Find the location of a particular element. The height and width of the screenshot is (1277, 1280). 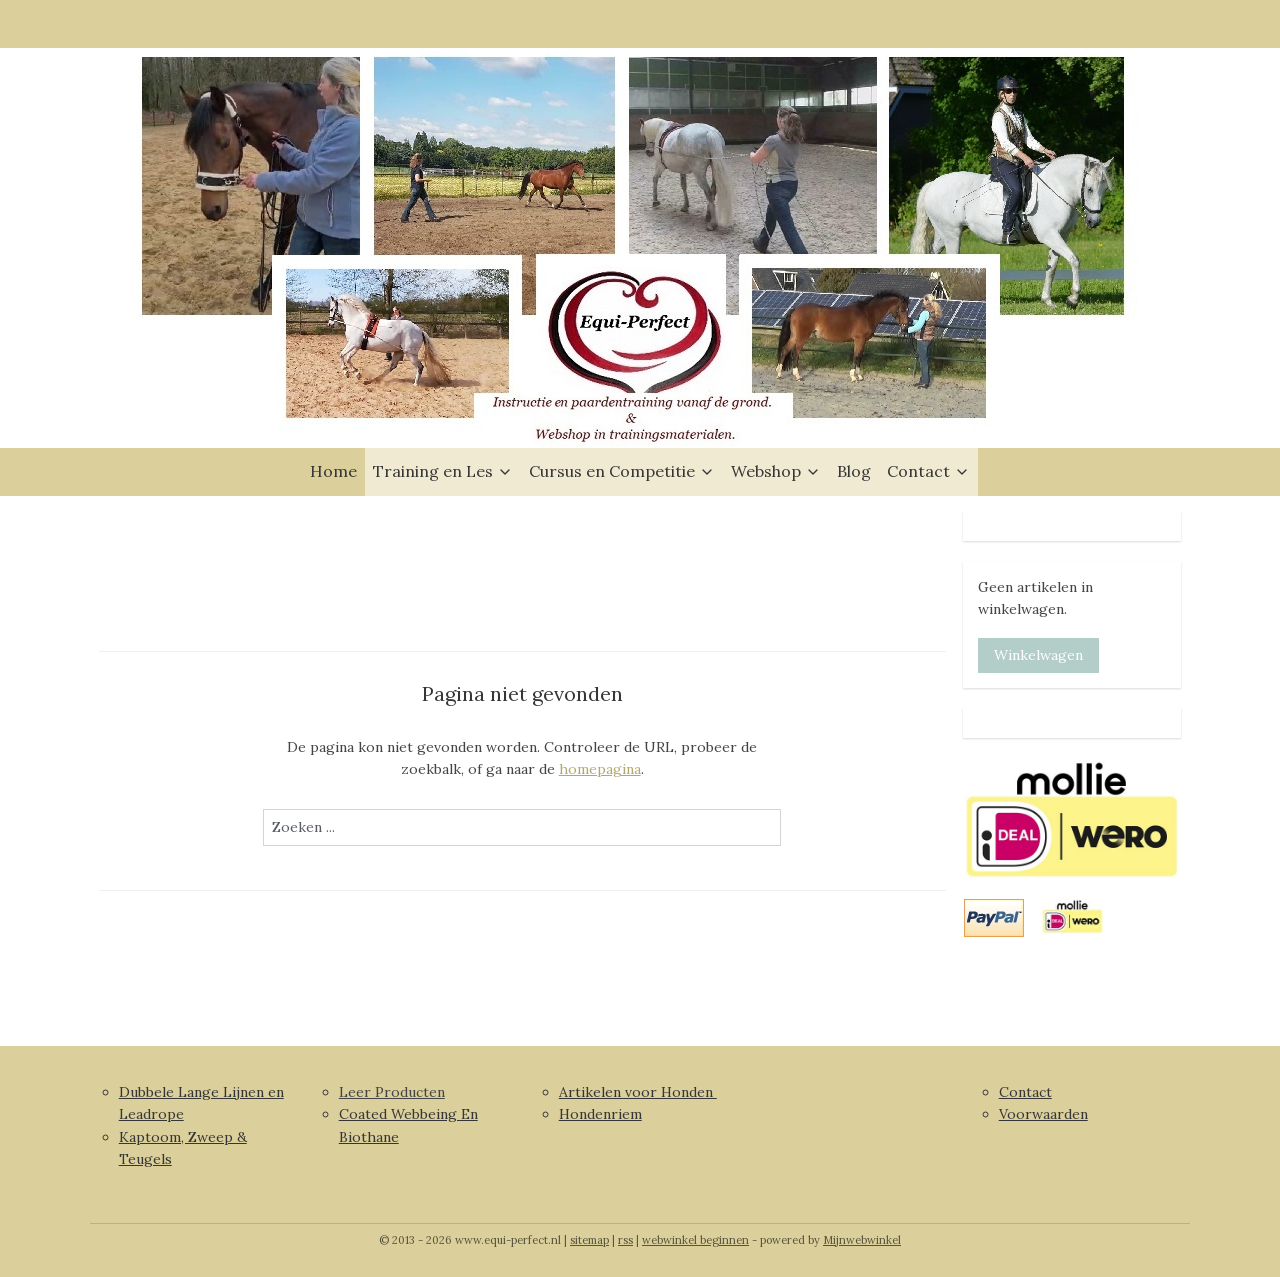

rss is located at coordinates (625, 1240).